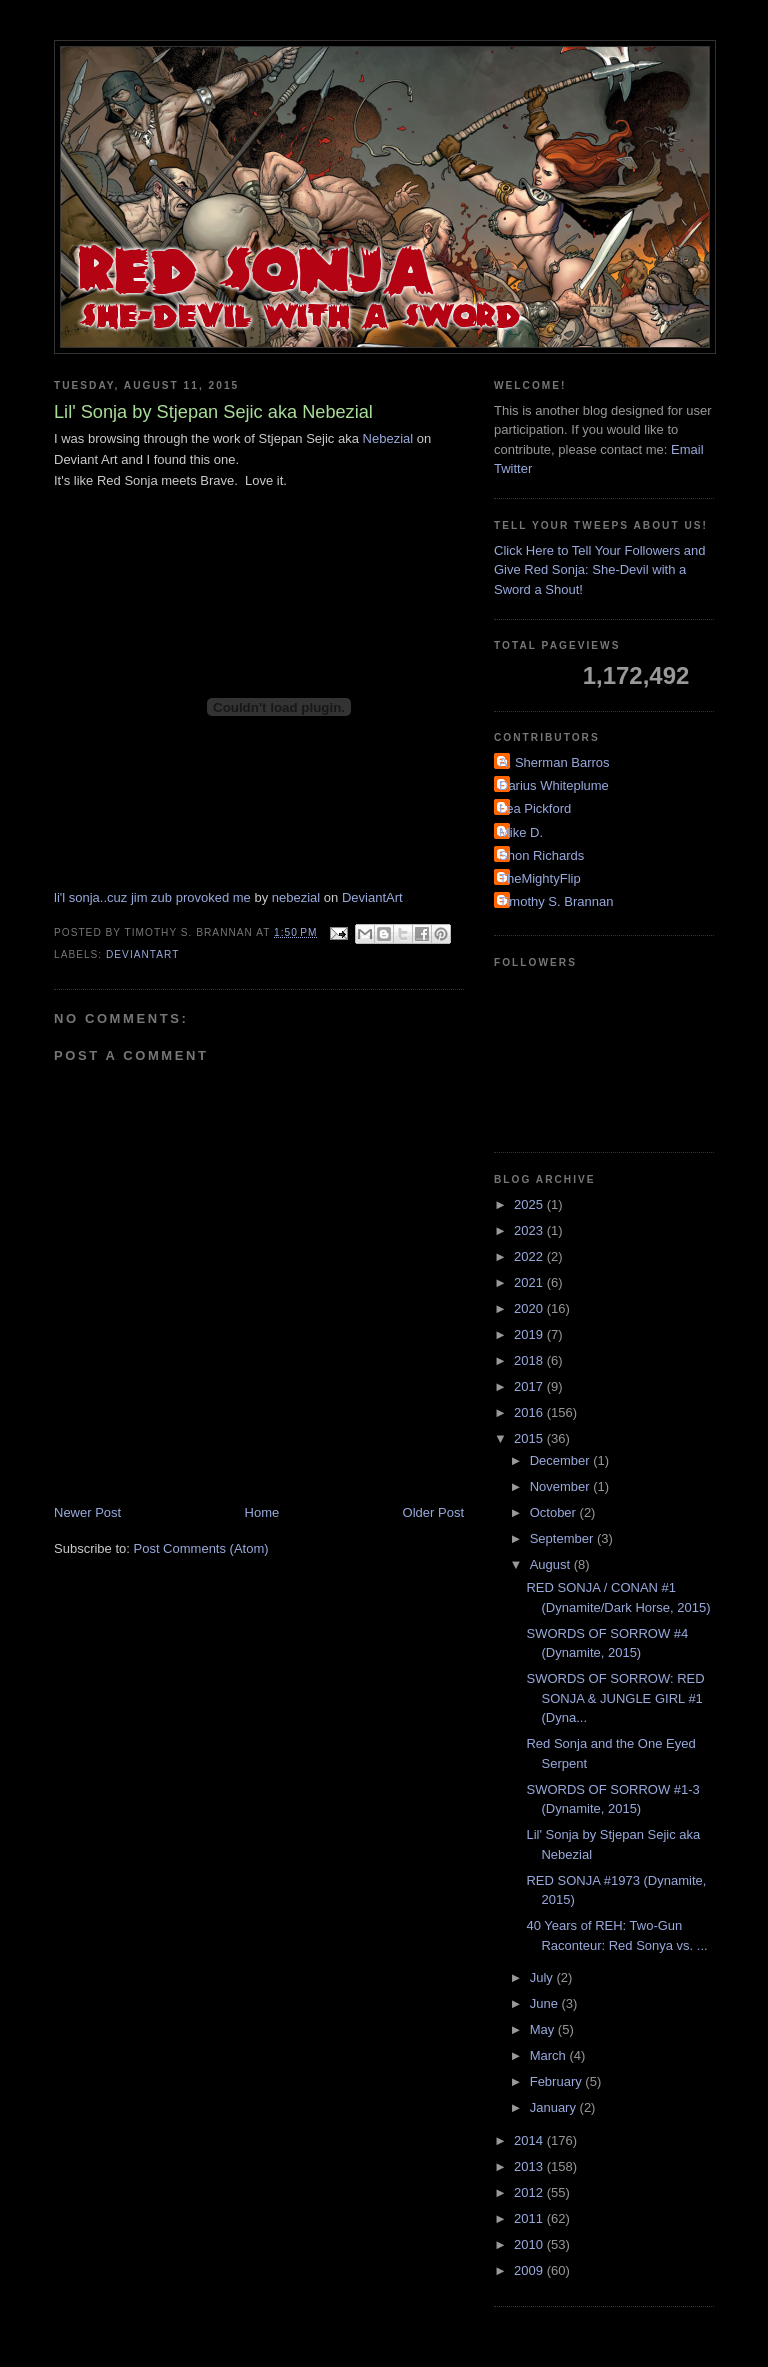 This screenshot has width=768, height=2367. Describe the element at coordinates (554, 762) in the screenshot. I see `A. Sherman Barros` at that location.